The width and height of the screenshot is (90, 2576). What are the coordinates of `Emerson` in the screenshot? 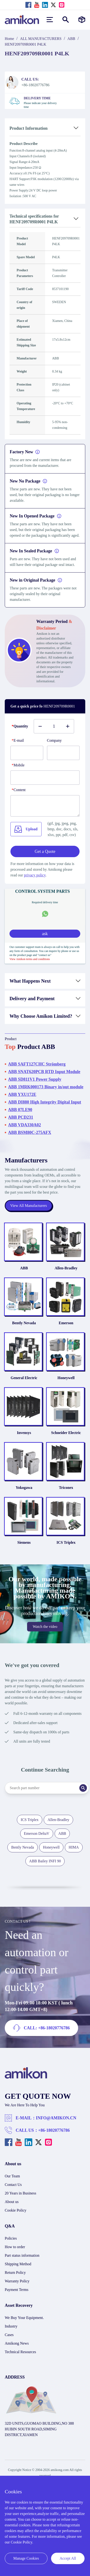 It's located at (66, 1323).